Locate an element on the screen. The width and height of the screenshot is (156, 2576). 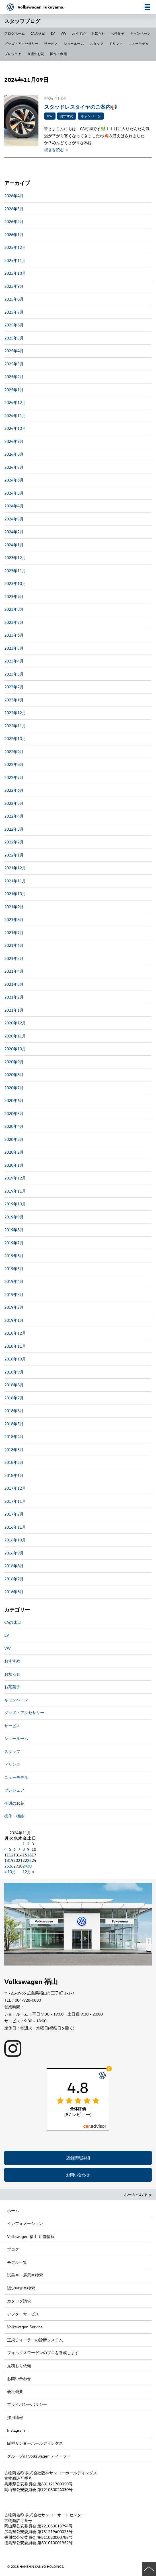
会社概要 is located at coordinates (15, 2391).